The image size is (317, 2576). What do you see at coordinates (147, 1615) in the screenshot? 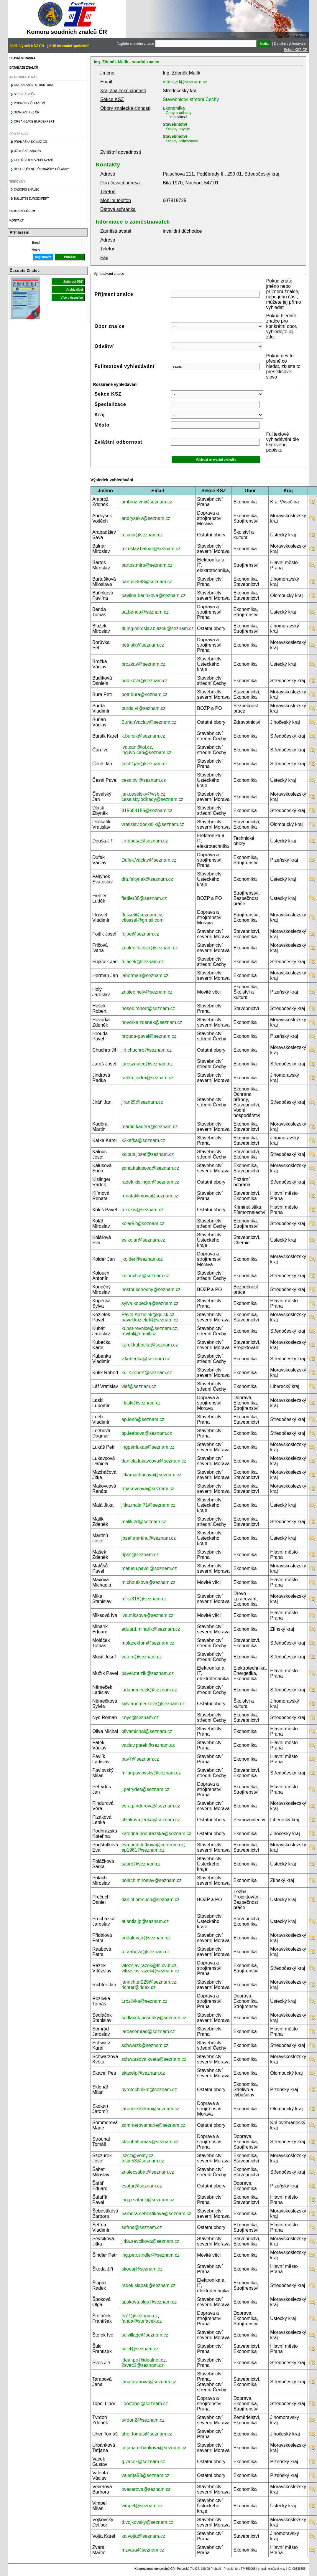
I see `iva.miksova@seznam.cz` at bounding box center [147, 1615].